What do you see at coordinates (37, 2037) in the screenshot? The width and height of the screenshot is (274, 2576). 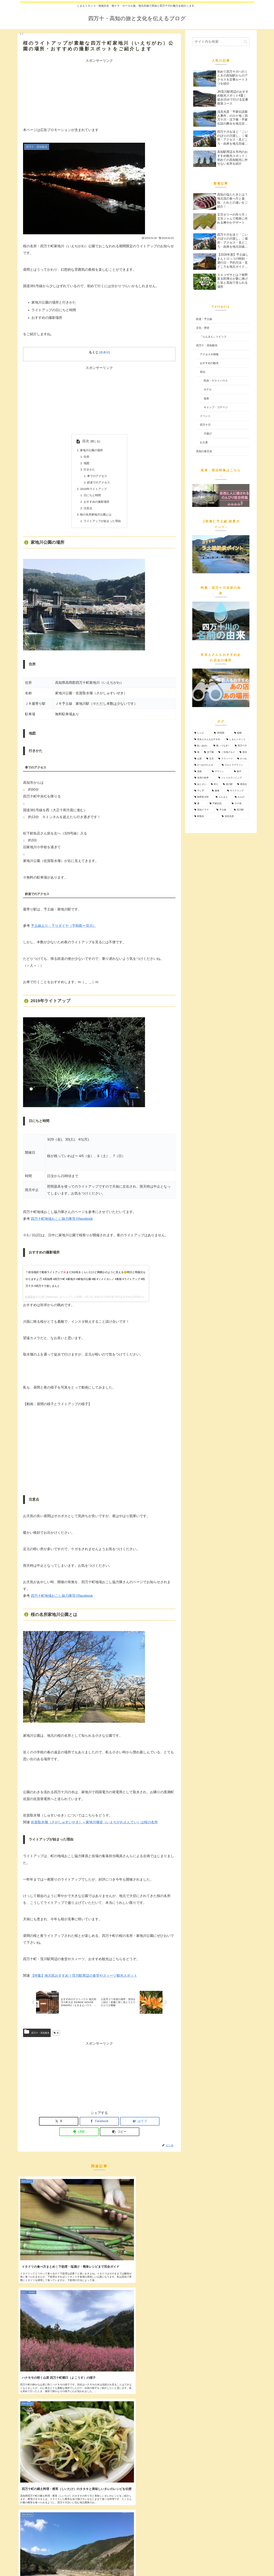 I see `四万十・高知観光` at bounding box center [37, 2037].